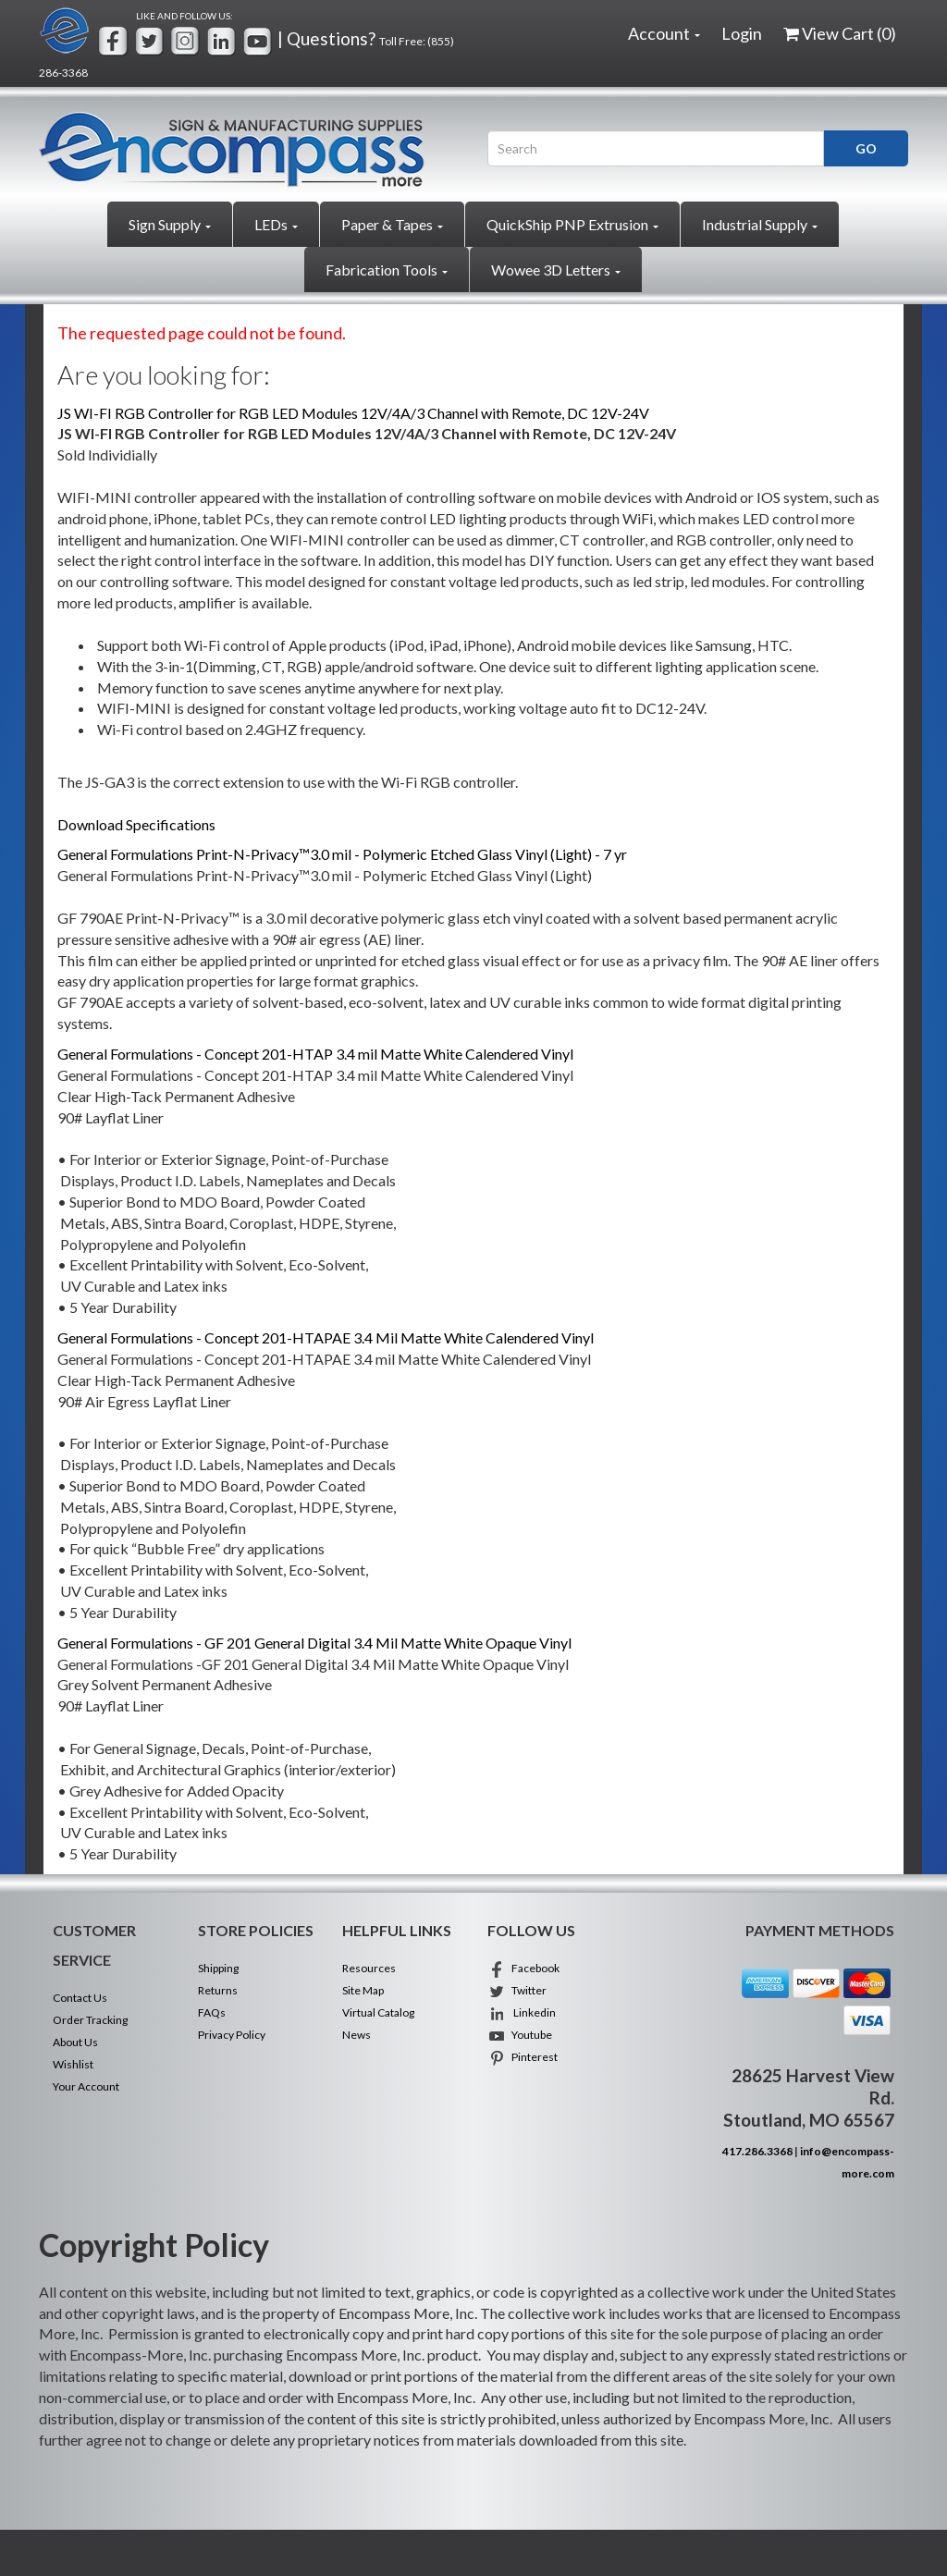  What do you see at coordinates (325, 1337) in the screenshot?
I see `General Formulations - Concept 201-HTAPAE 3.4 Mil Matte White Calendered Vinyl` at bounding box center [325, 1337].